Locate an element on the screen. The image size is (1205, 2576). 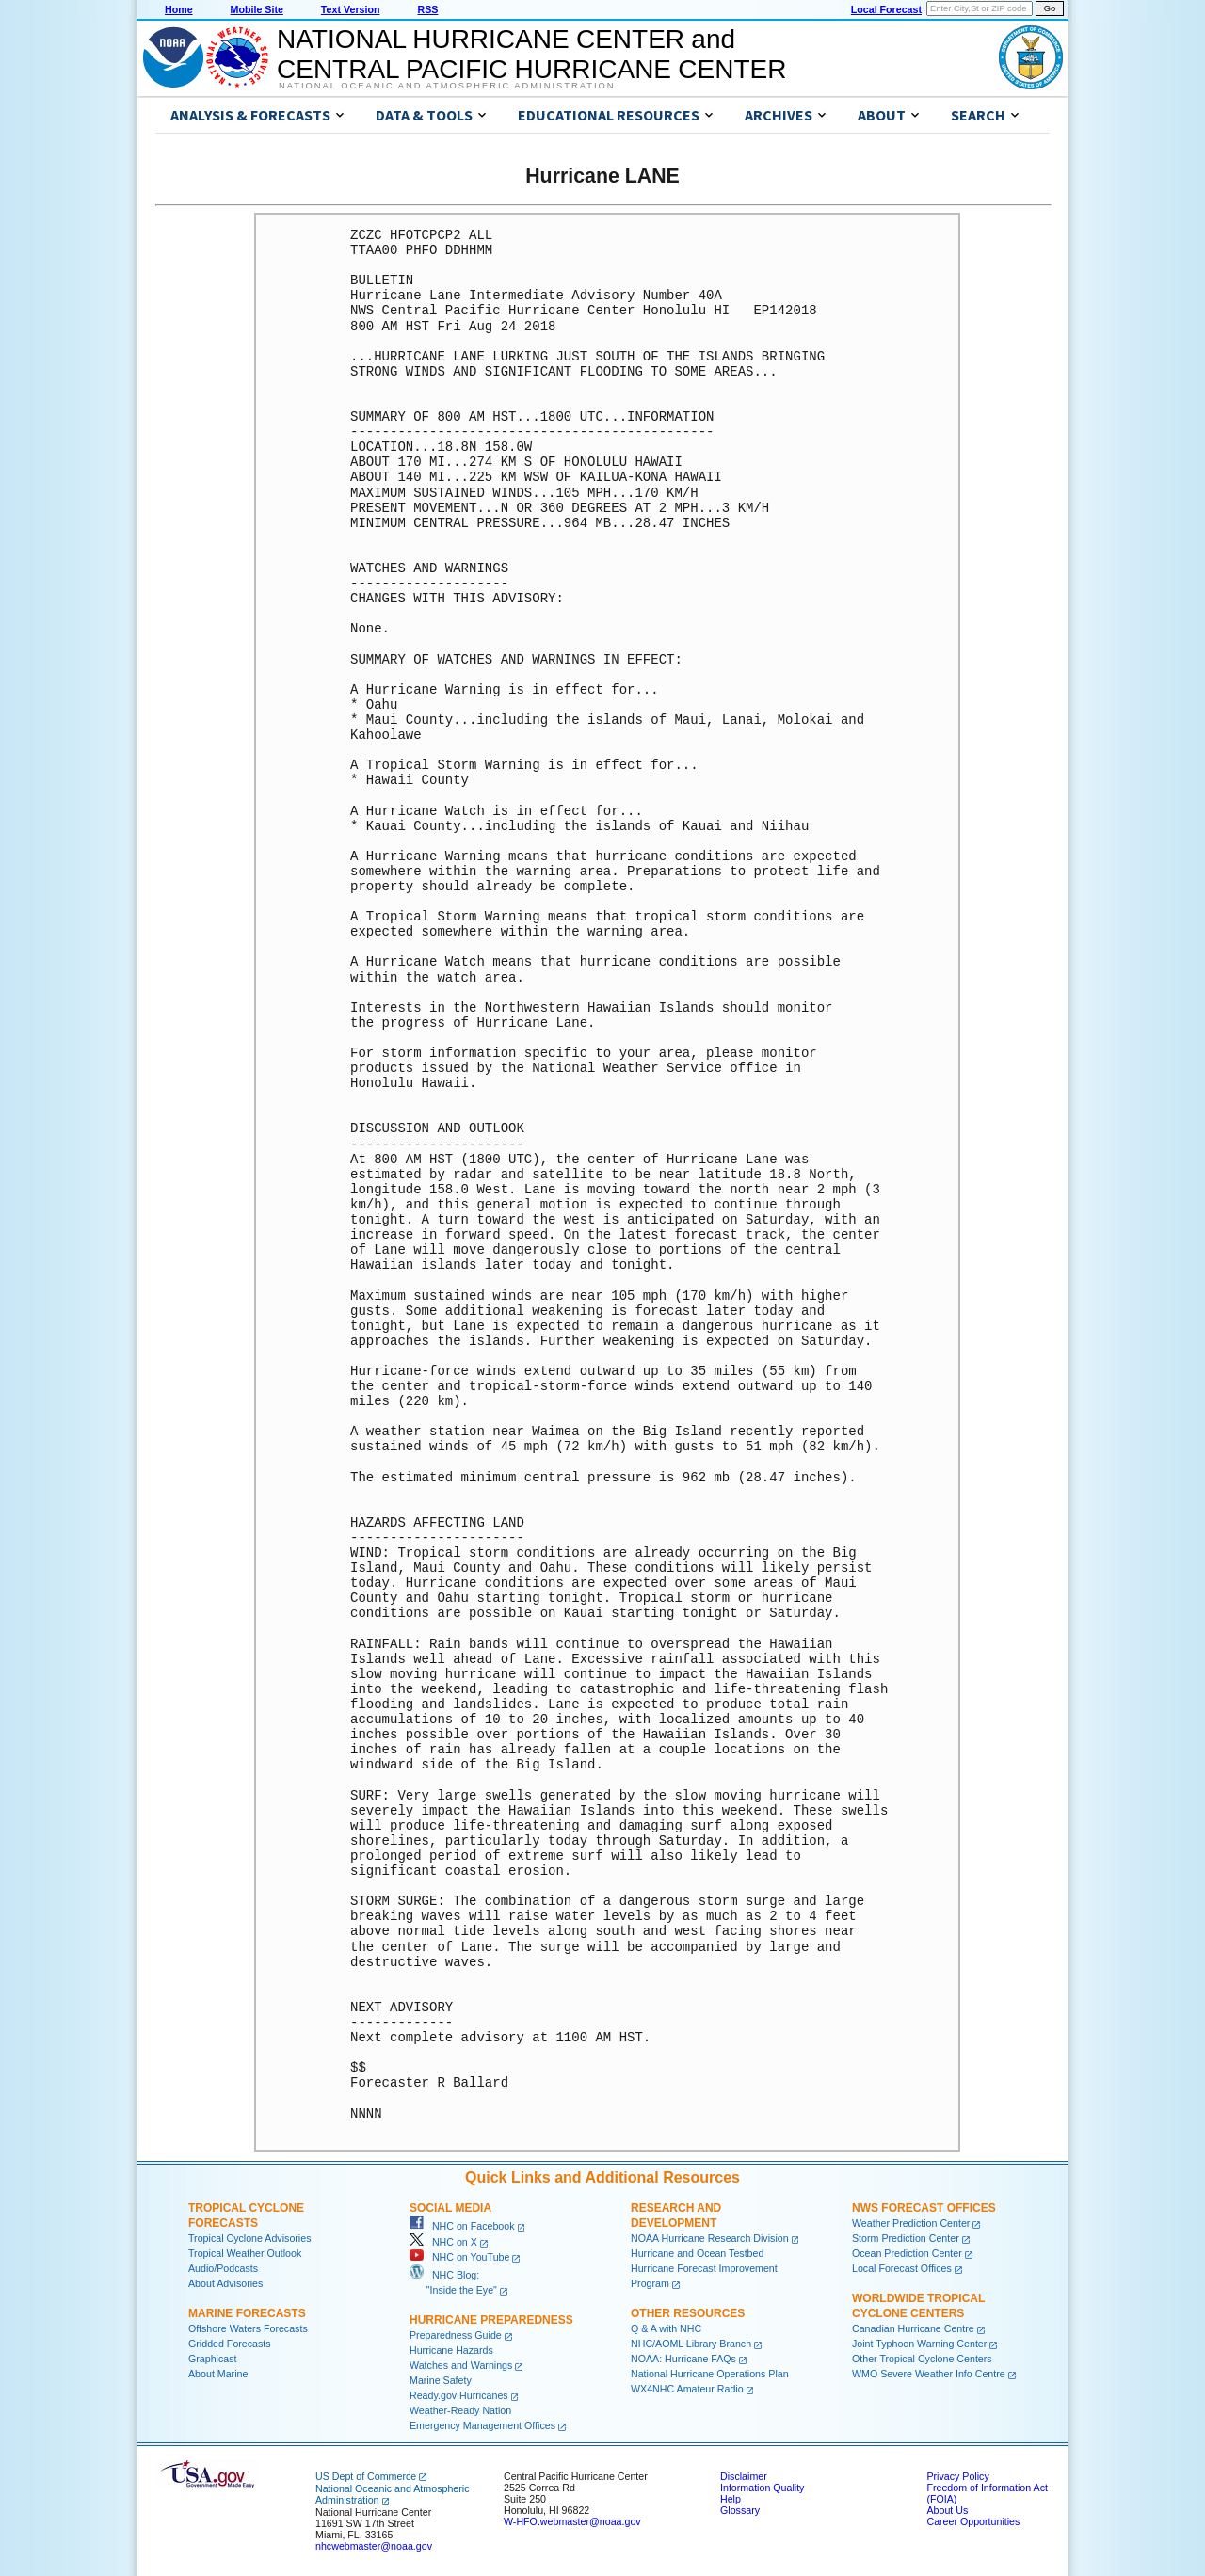
US Dept of Commerce is located at coordinates (365, 2476).